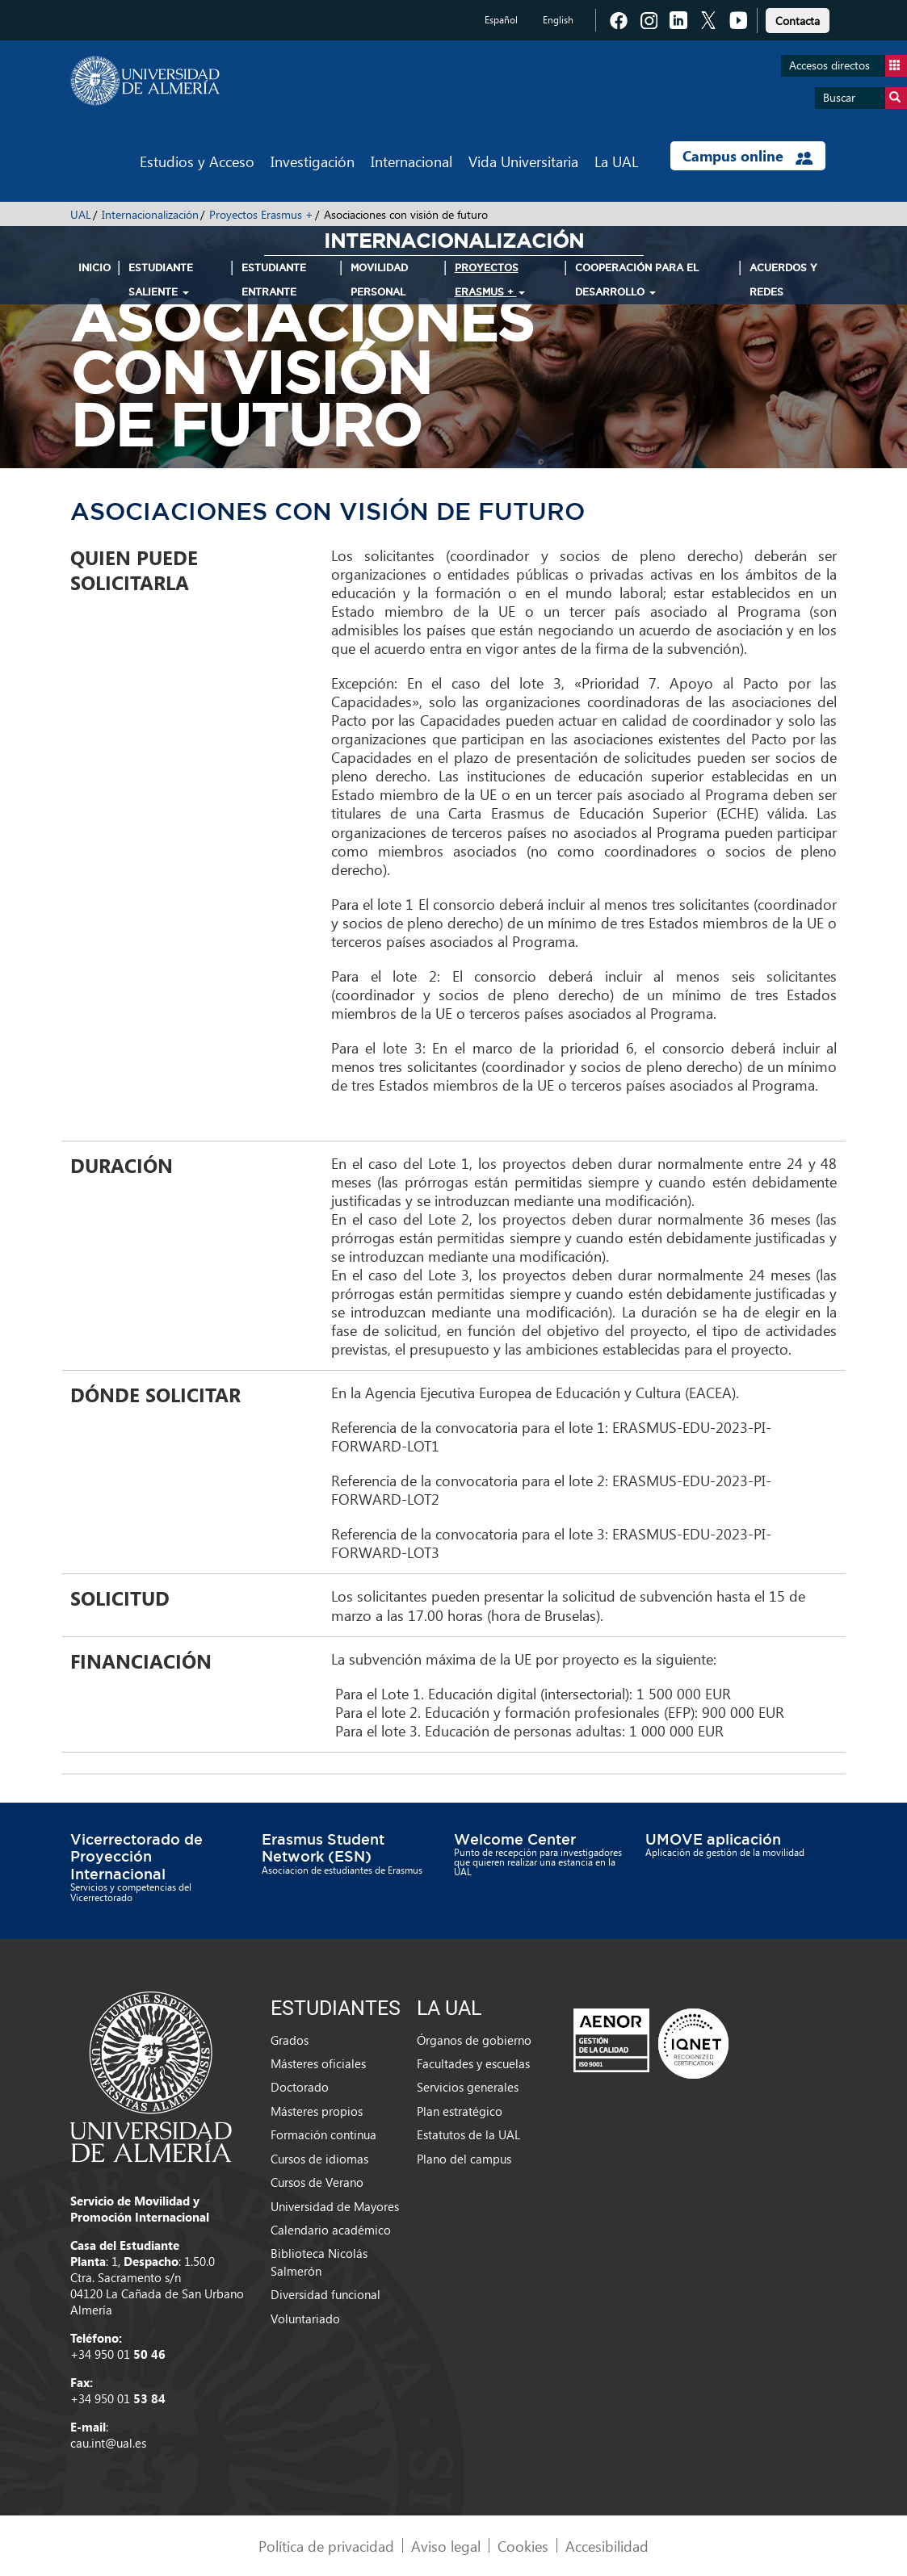 Image resolution: width=907 pixels, height=2576 pixels. Describe the element at coordinates (523, 2546) in the screenshot. I see `Cookies [link]` at that location.